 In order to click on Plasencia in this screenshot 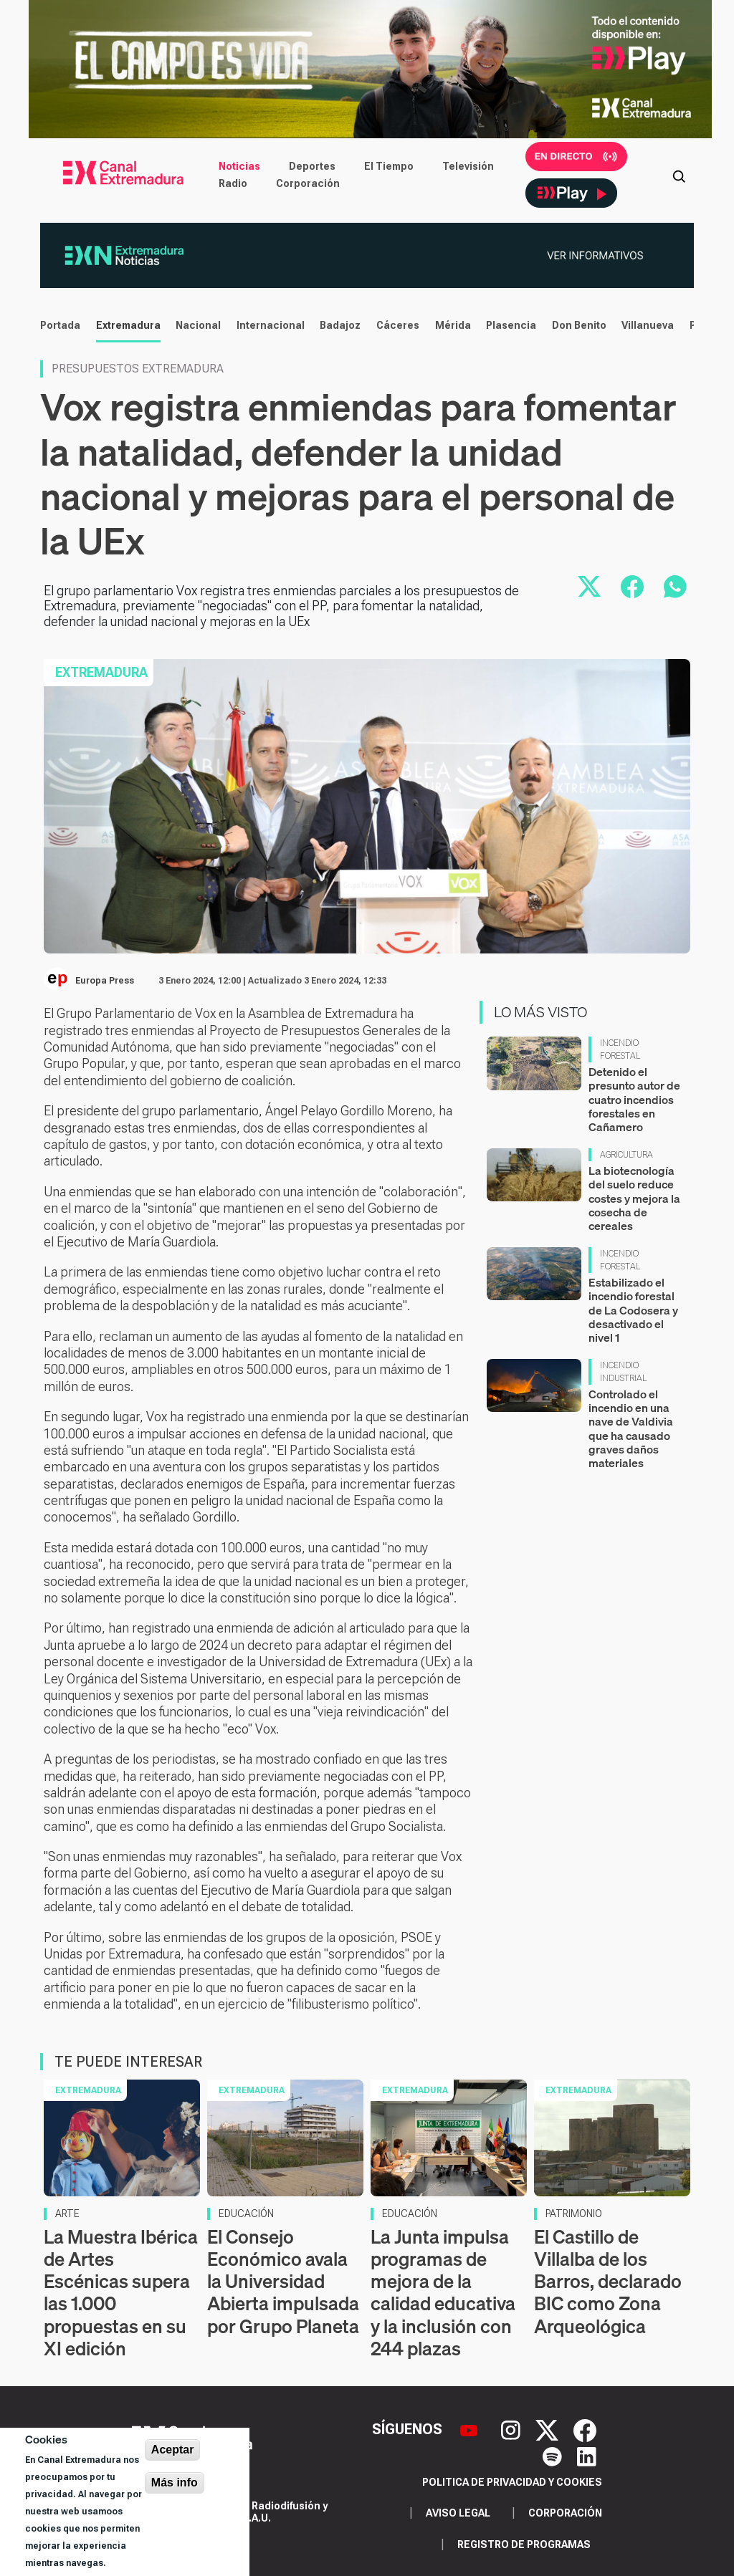, I will do `click(510, 325)`.